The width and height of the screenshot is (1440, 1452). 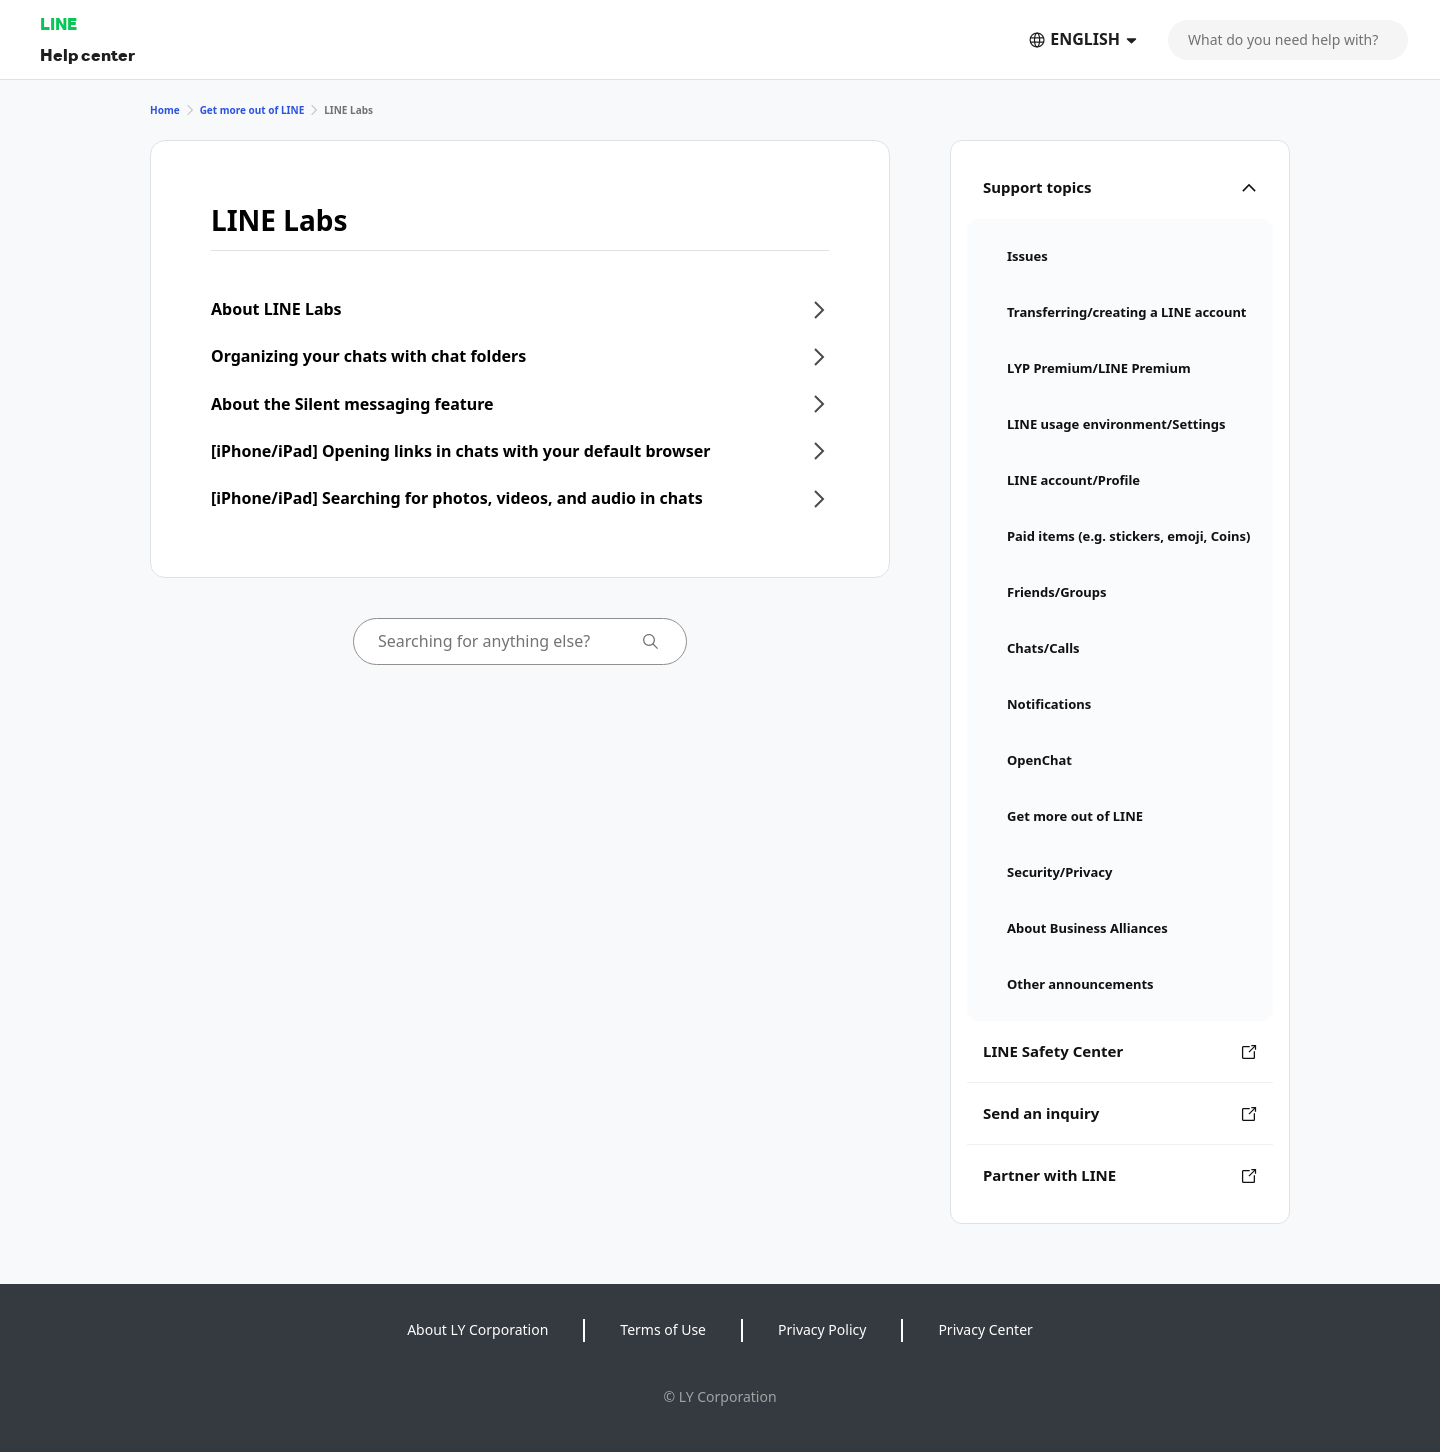 I want to click on Get more out of LINE, so click(x=252, y=110).